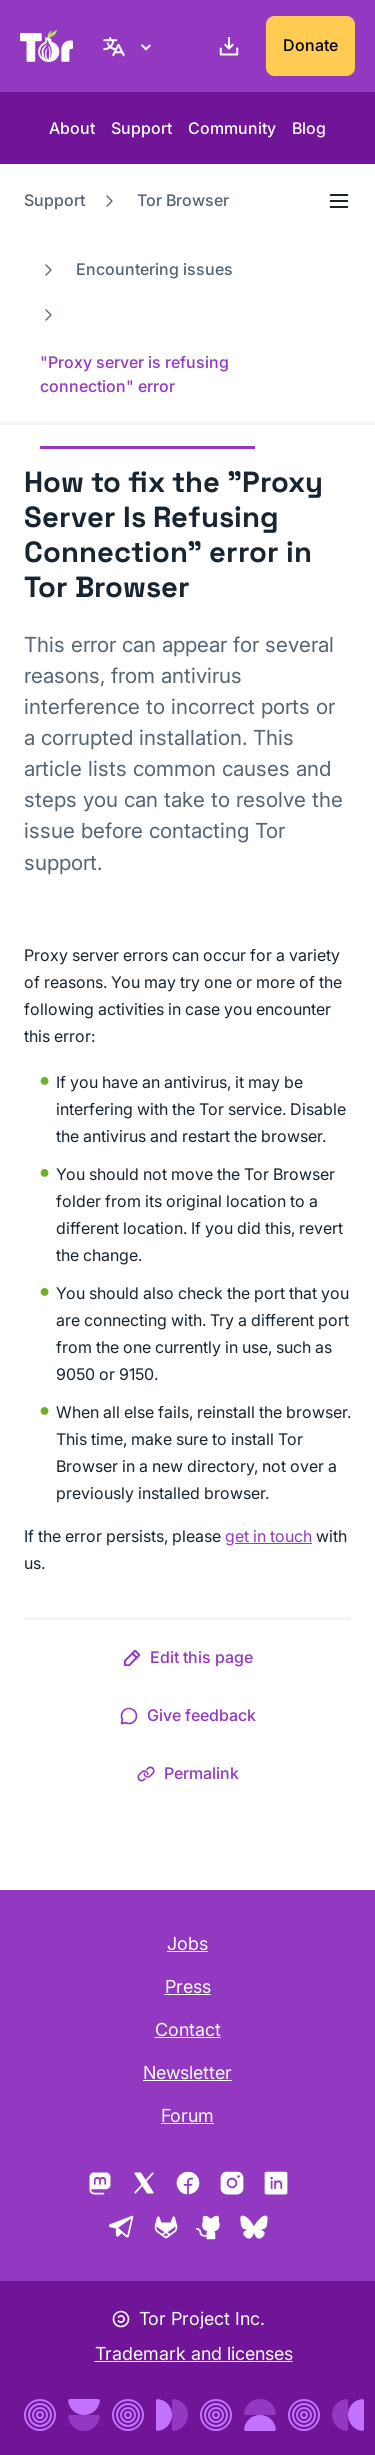  Describe the element at coordinates (183, 200) in the screenshot. I see `Tor Browser` at that location.